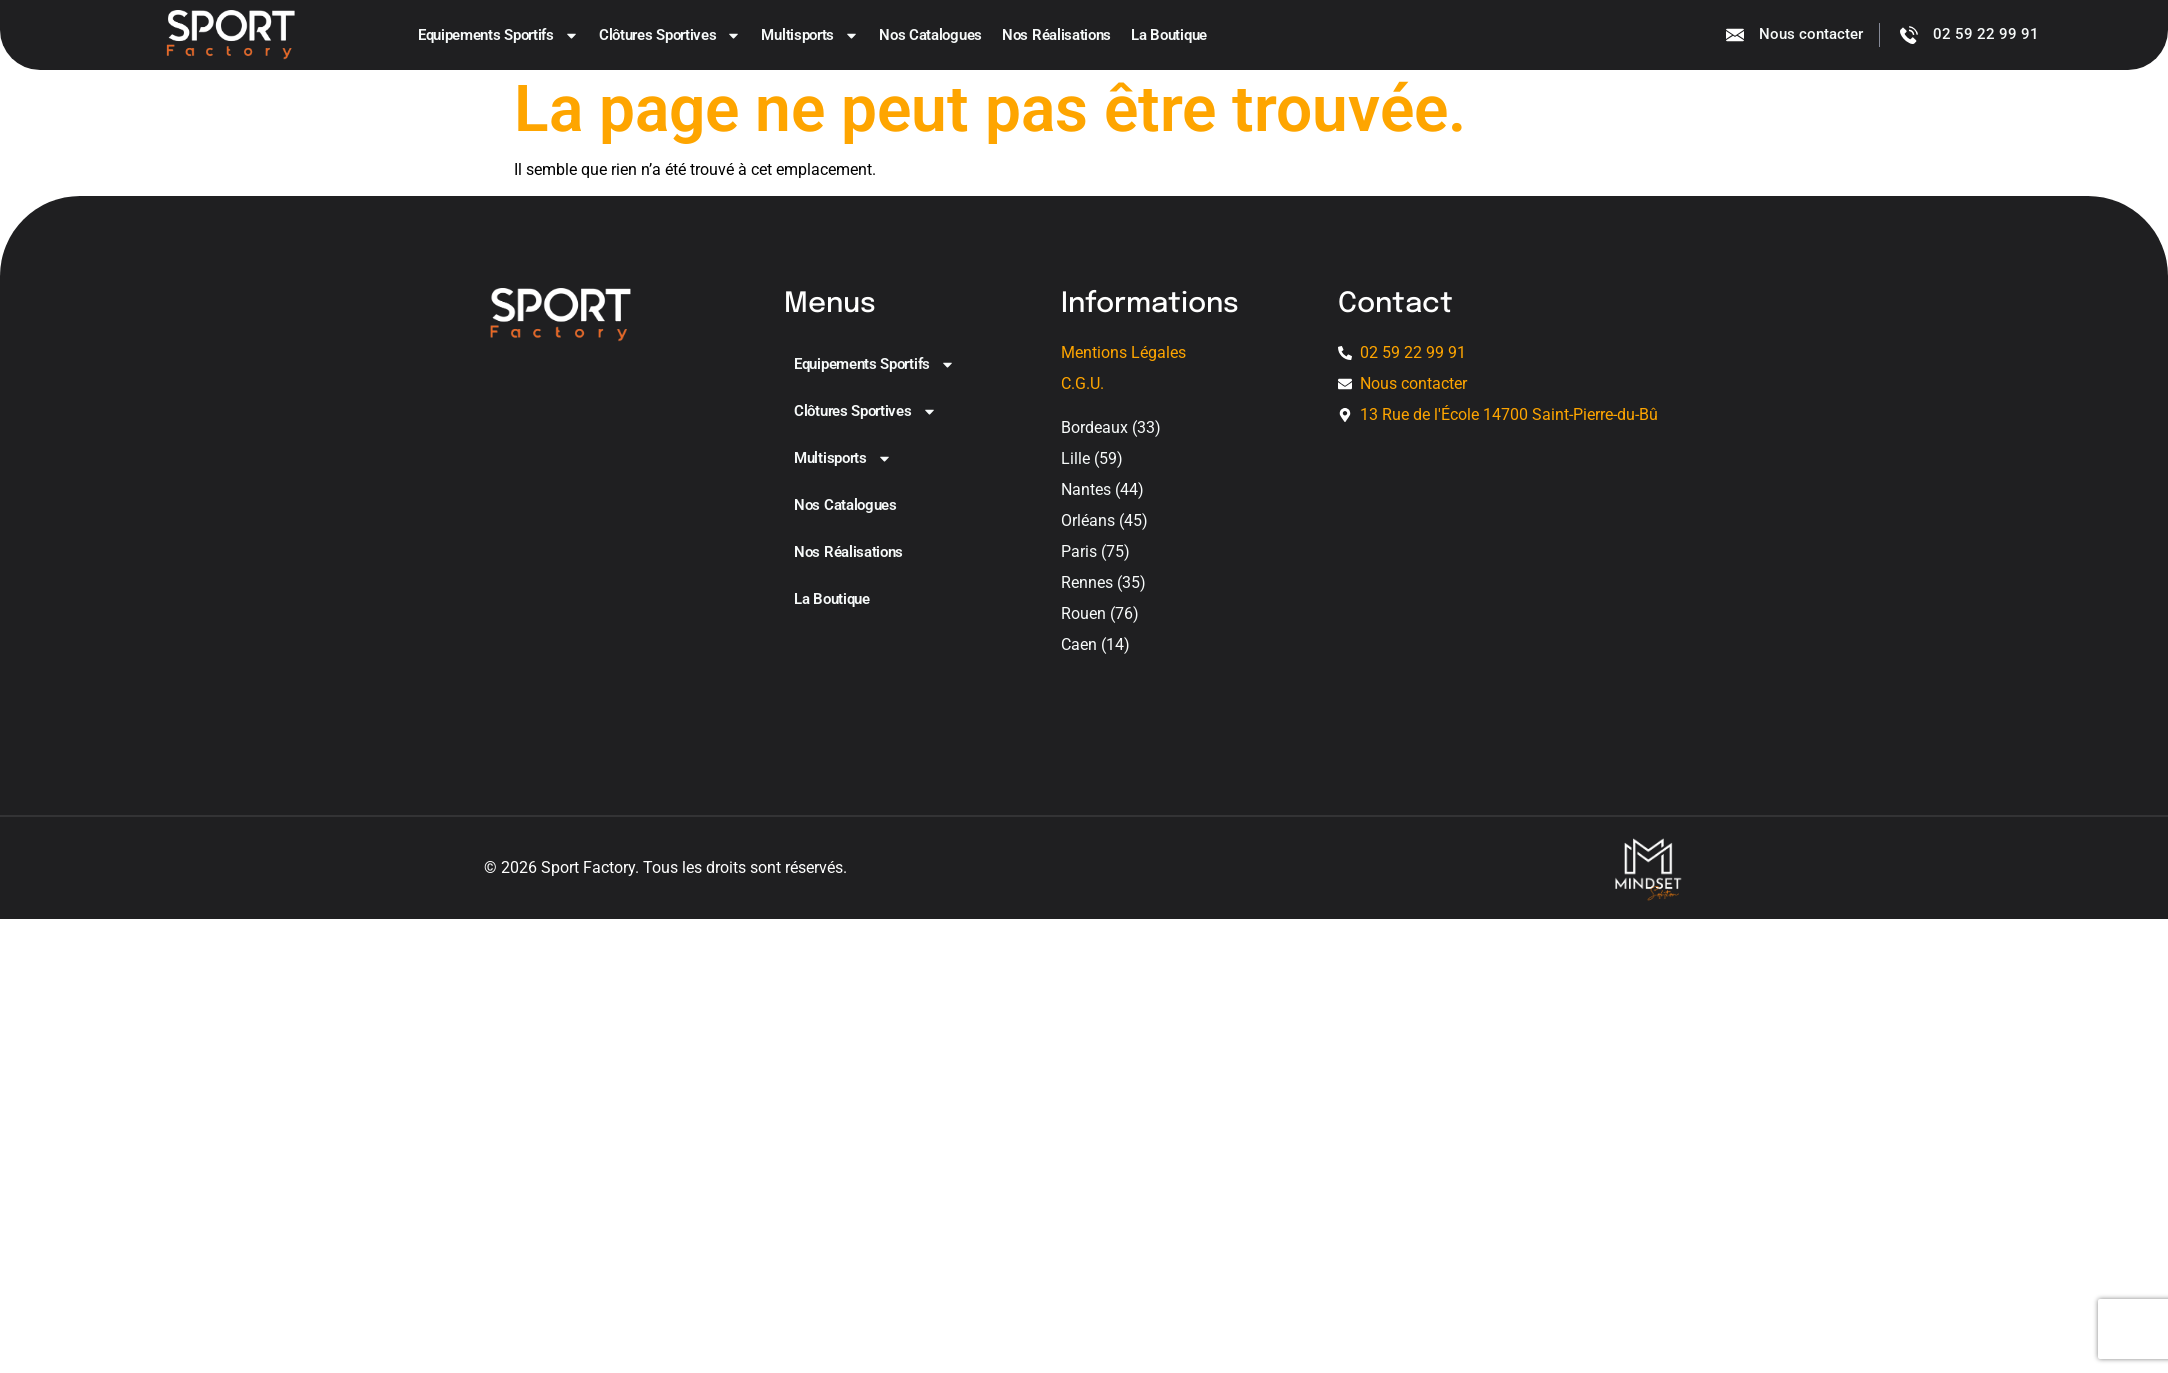  What do you see at coordinates (1169, 35) in the screenshot?
I see `La boutique` at bounding box center [1169, 35].